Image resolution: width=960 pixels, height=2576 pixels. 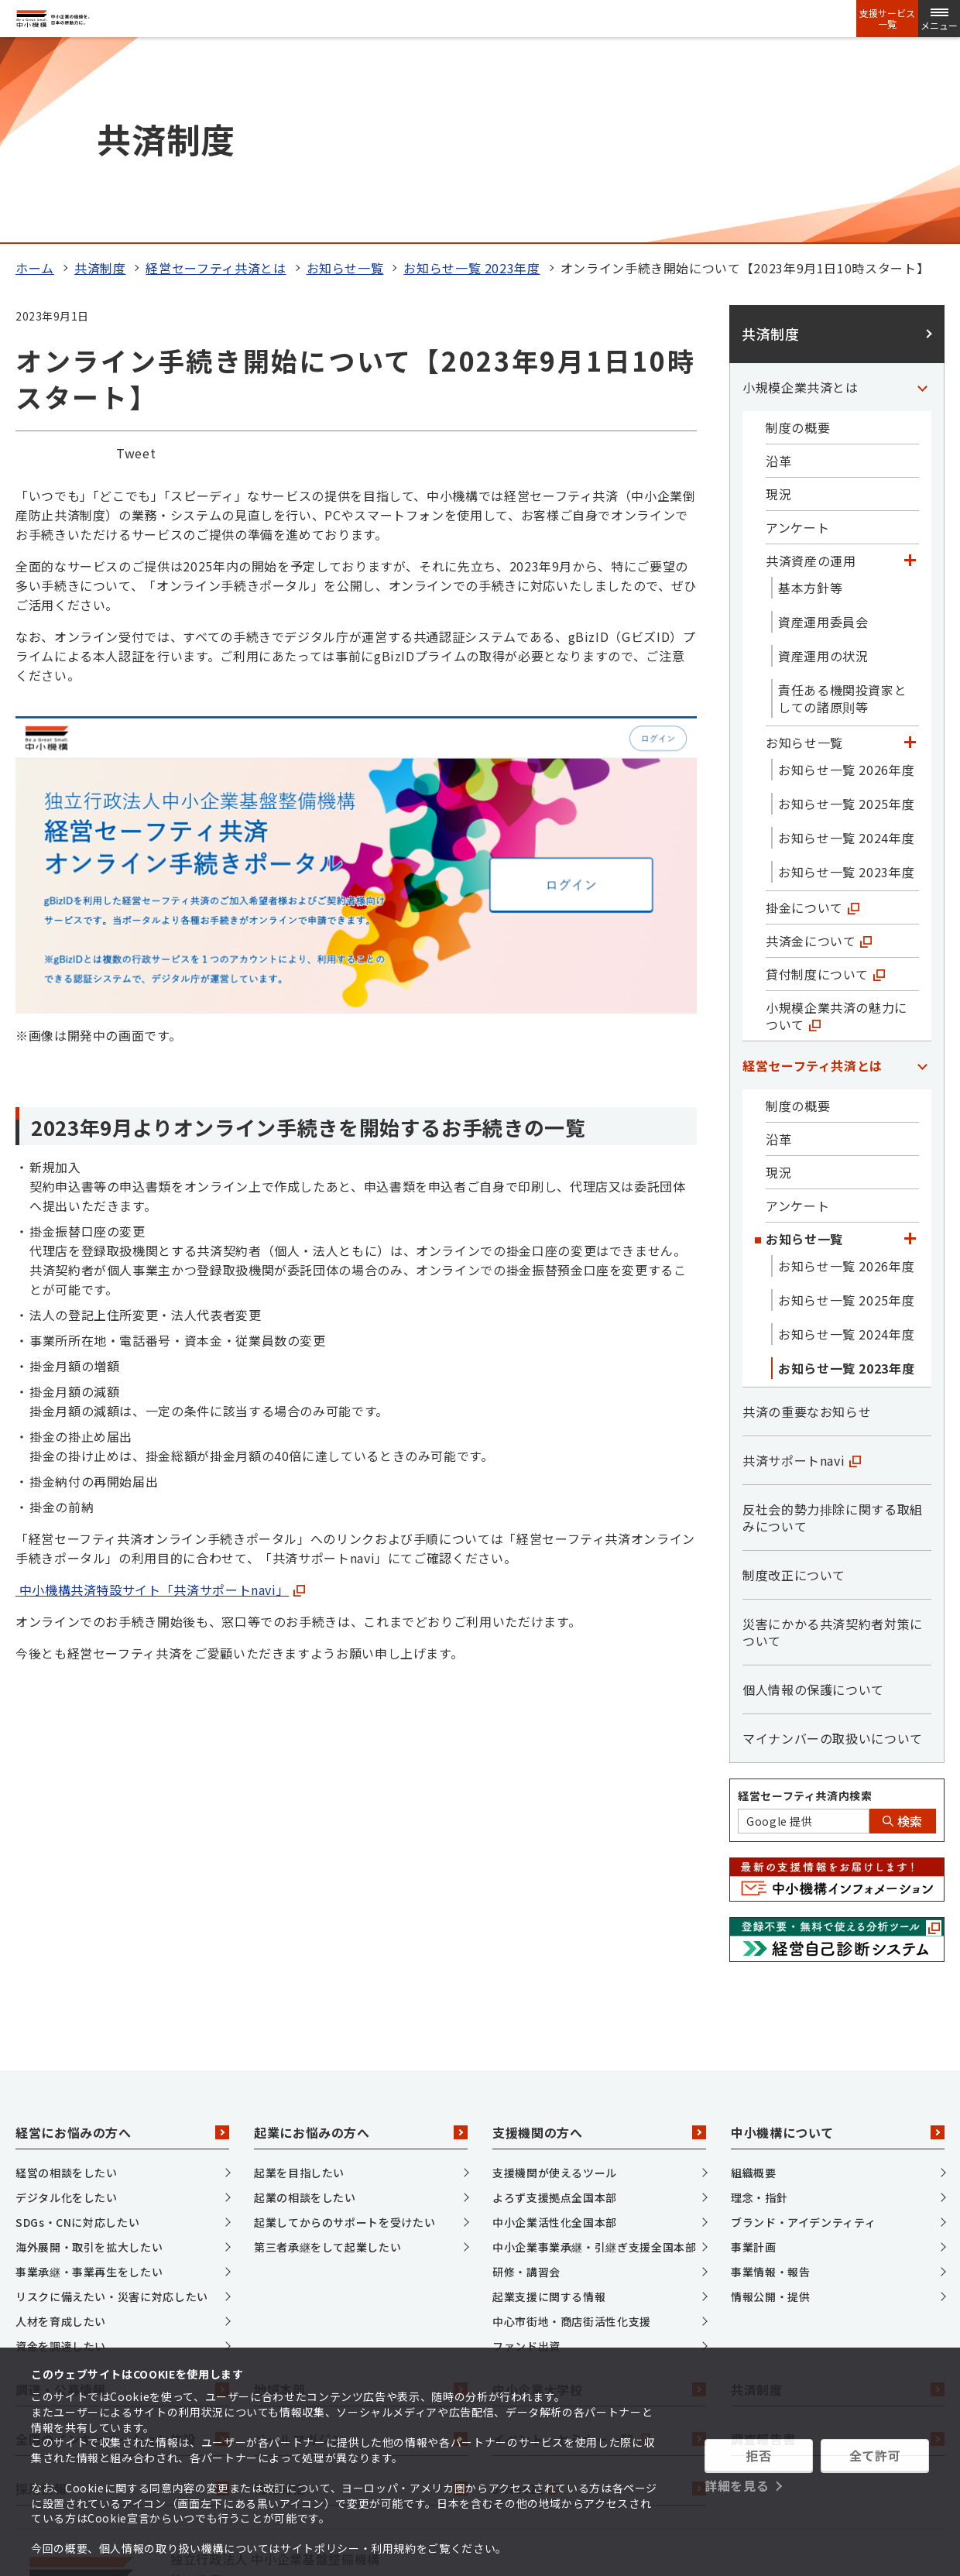 What do you see at coordinates (846, 611) in the screenshot?
I see `お知らせ一覧 2025年度` at bounding box center [846, 611].